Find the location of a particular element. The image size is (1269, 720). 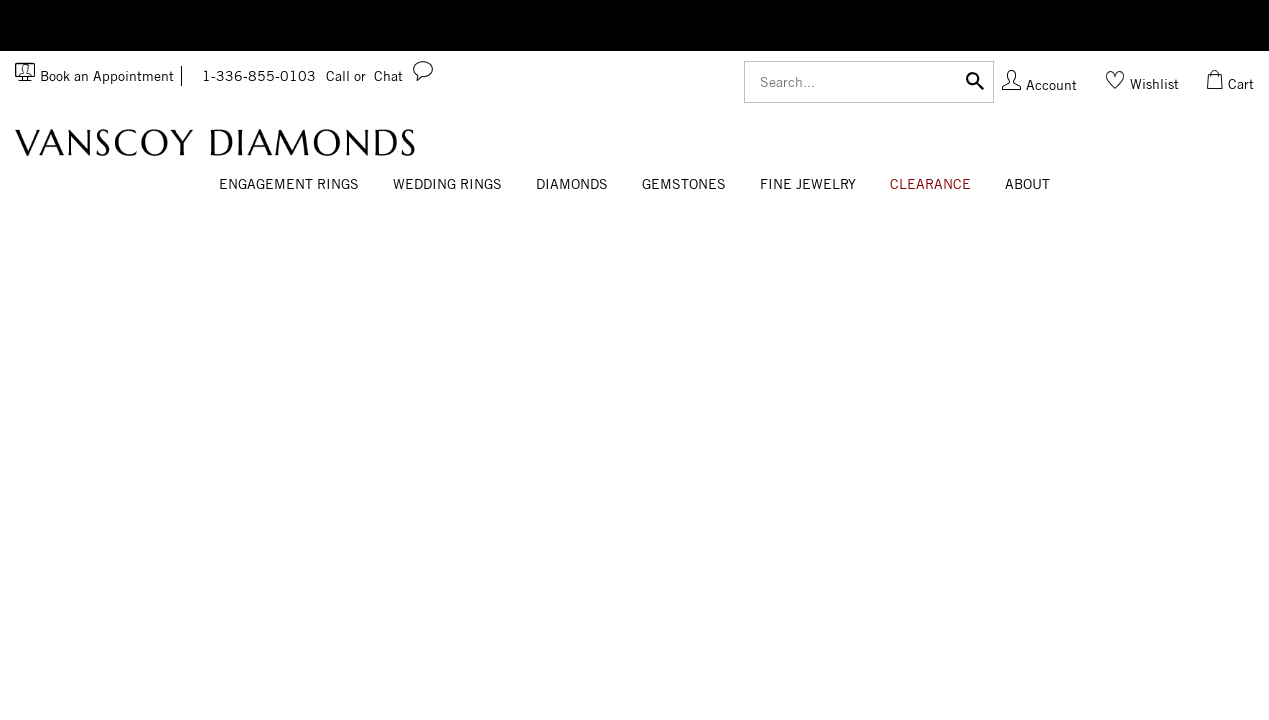

1-336-855-0103 is located at coordinates (284, 76).